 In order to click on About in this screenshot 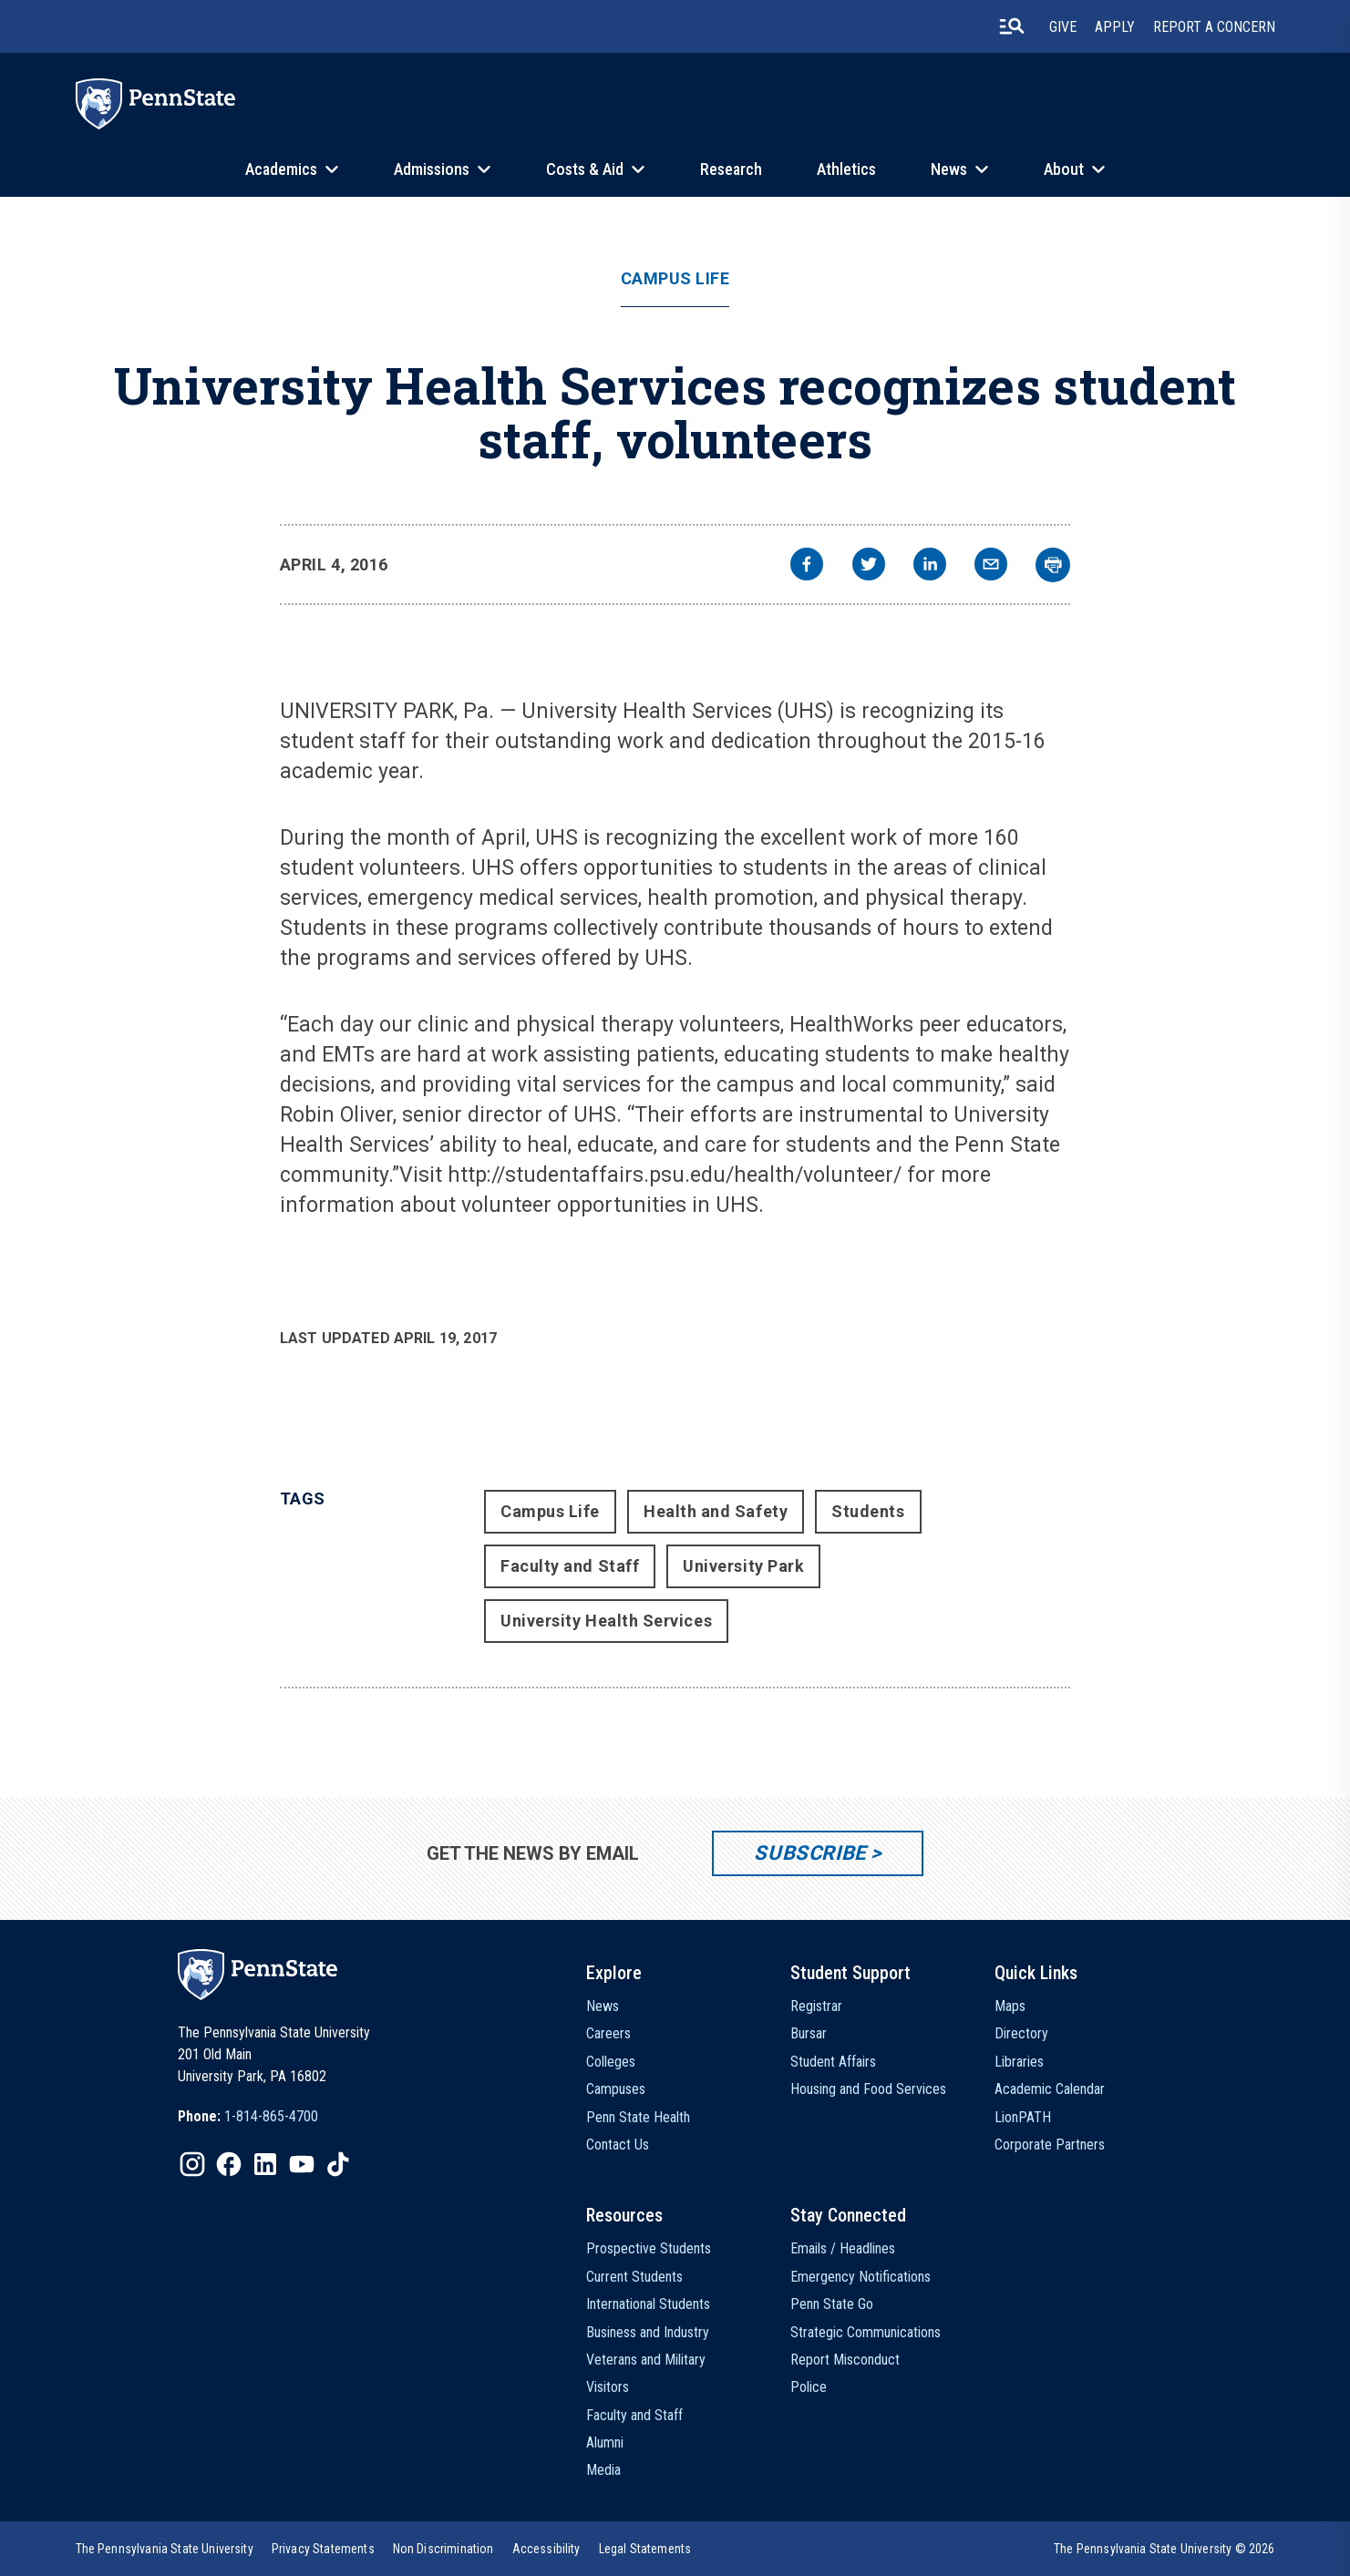, I will do `click(1064, 169)`.